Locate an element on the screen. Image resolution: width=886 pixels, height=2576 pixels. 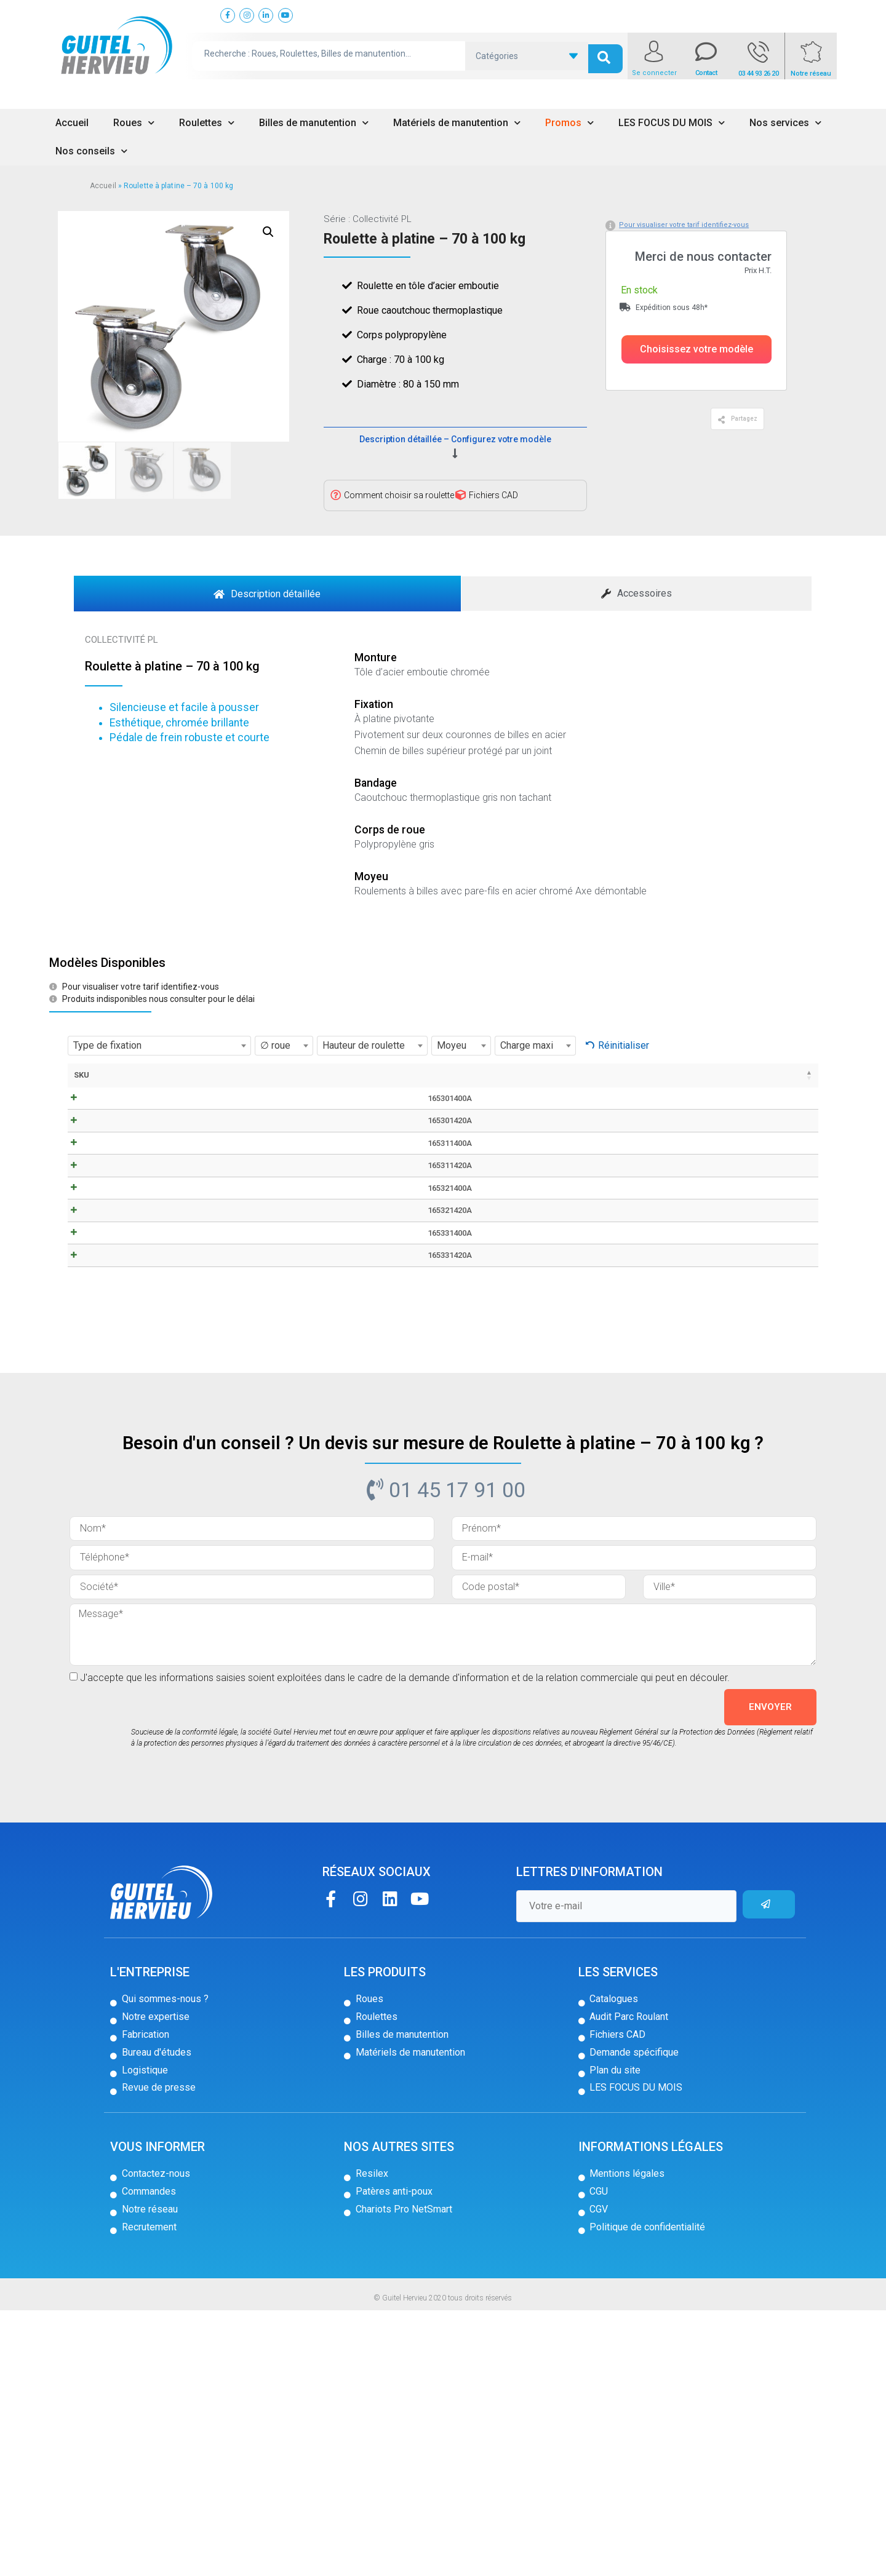
Prix [Prix: activer pour trier la colonne par ordre croissant] is located at coordinates (678, 1074).